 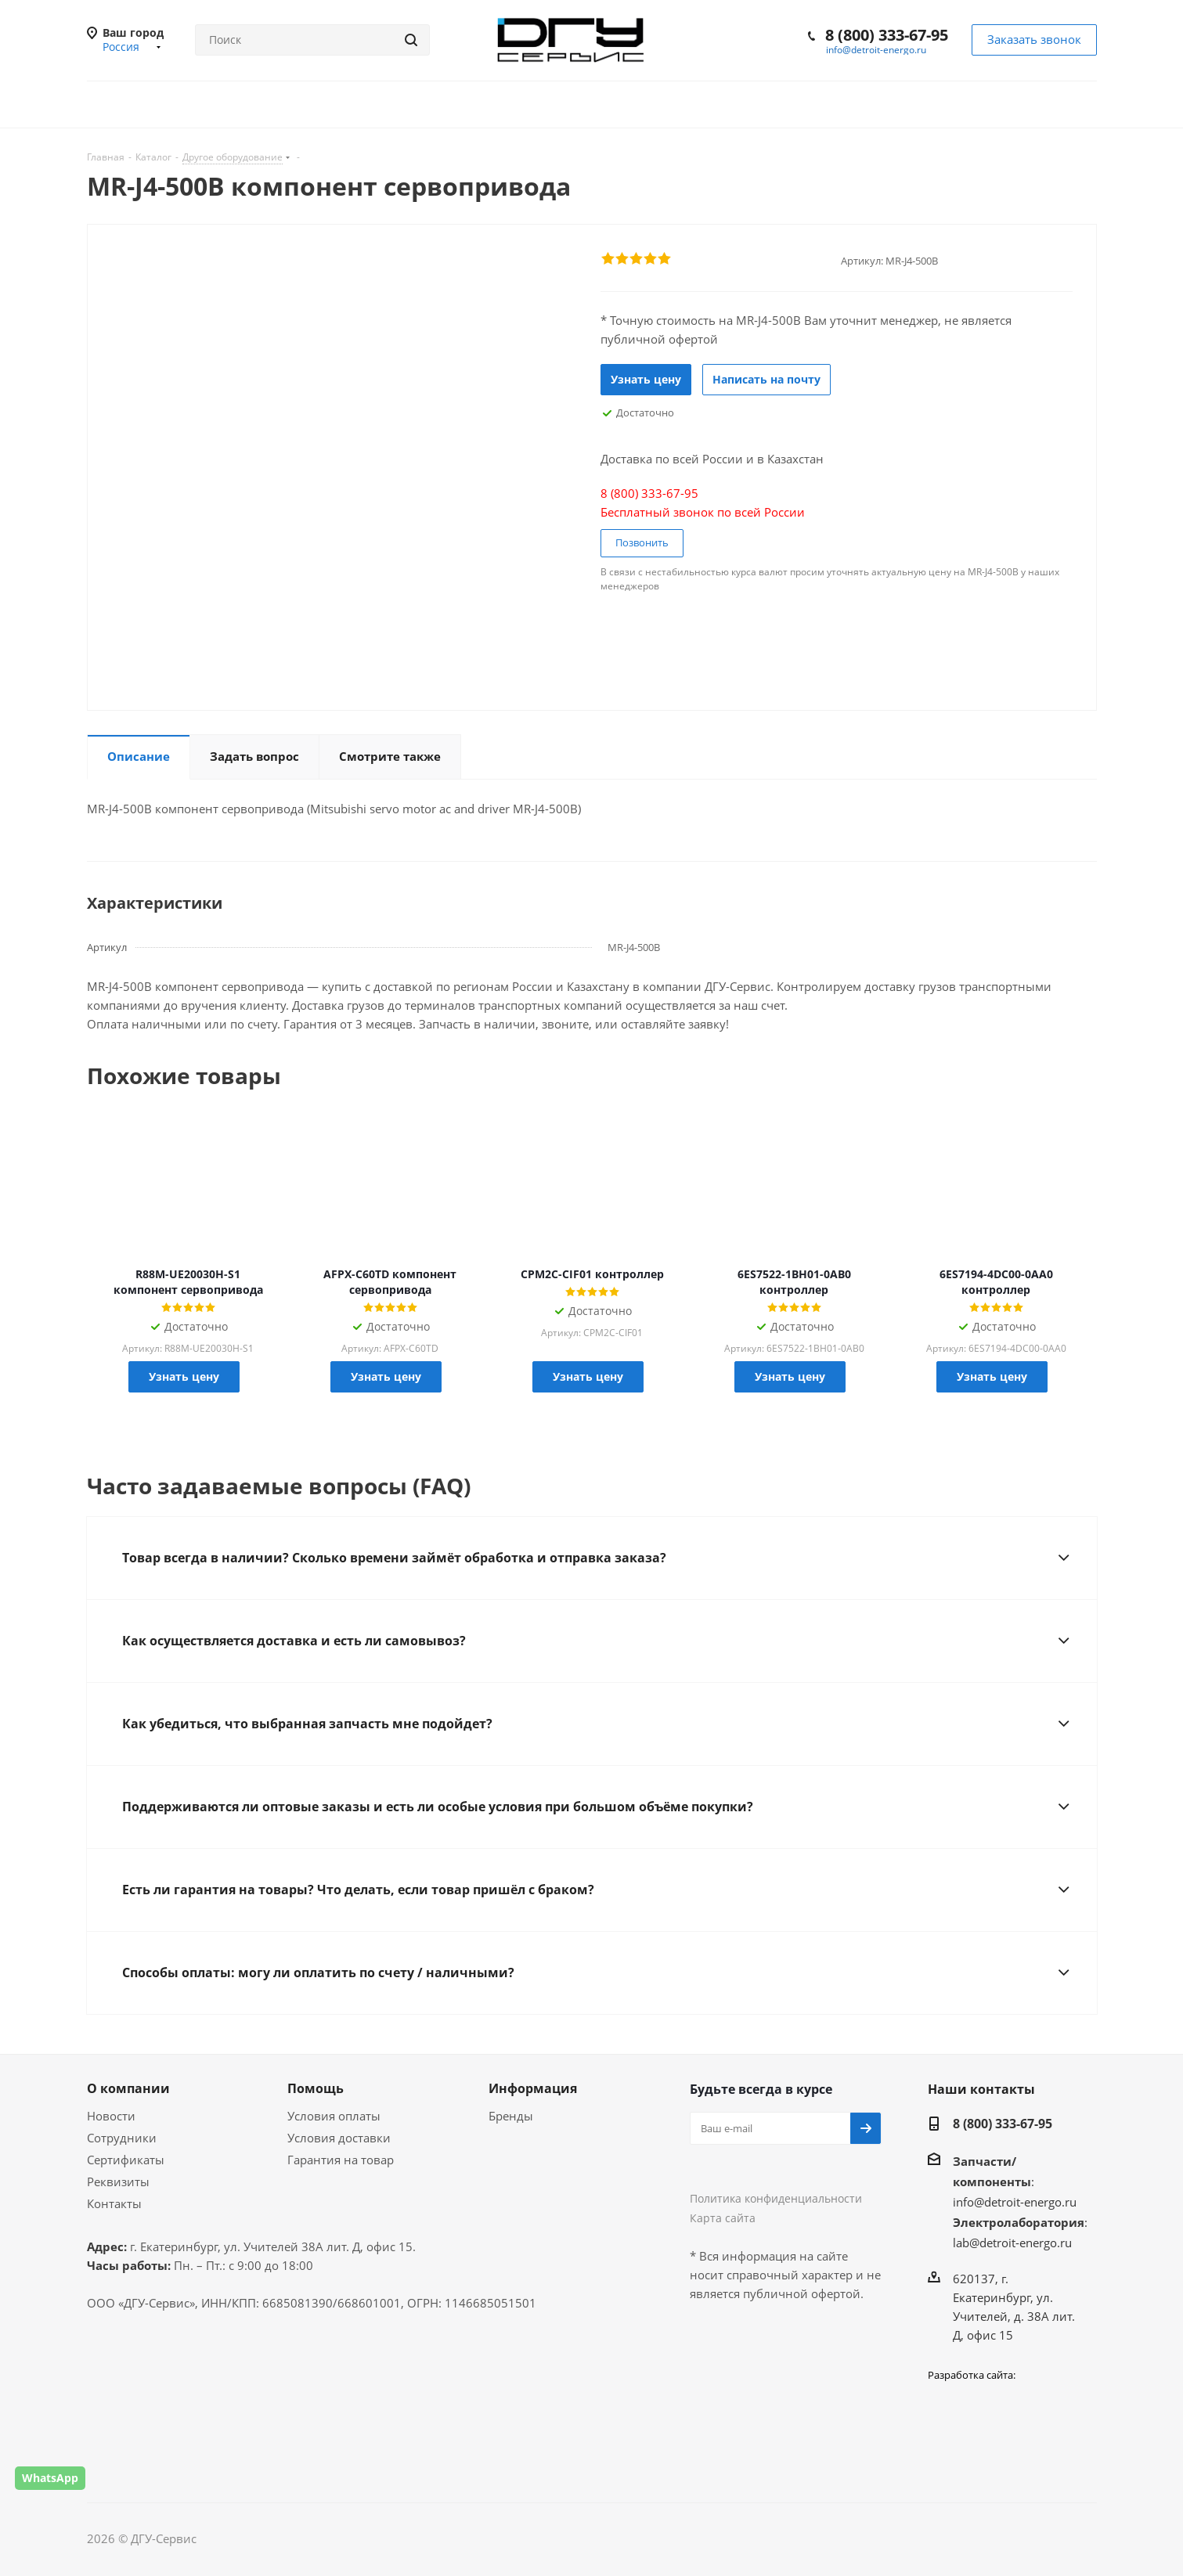 What do you see at coordinates (339, 2137) in the screenshot?
I see `Условия доставки` at bounding box center [339, 2137].